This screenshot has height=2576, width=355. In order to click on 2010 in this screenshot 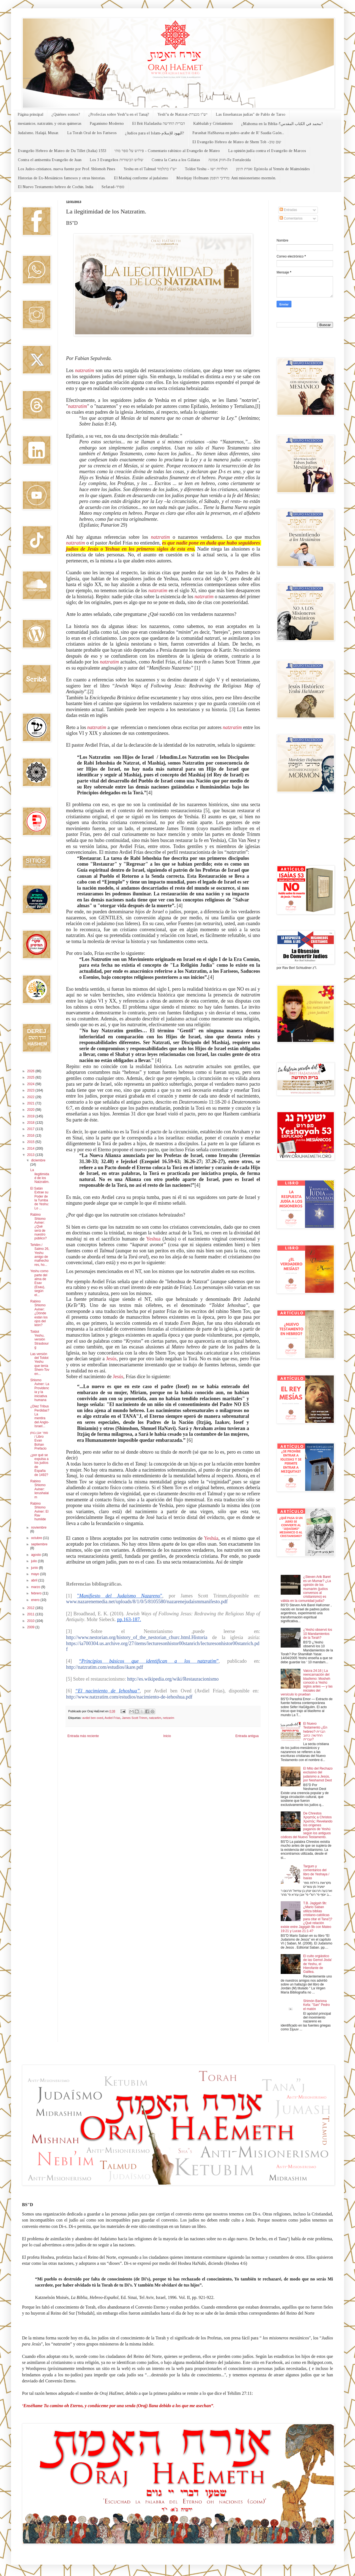, I will do `click(31, 1621)`.